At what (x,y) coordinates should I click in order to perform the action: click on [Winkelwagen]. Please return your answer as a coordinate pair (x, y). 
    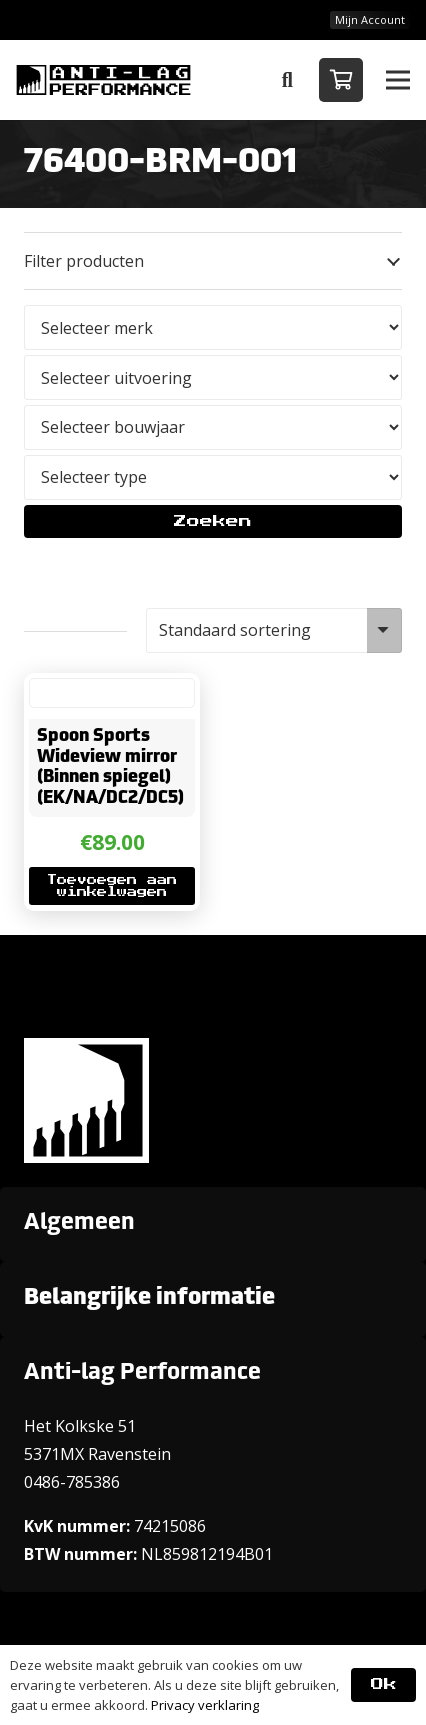
    Looking at the image, I should click on (341, 80).